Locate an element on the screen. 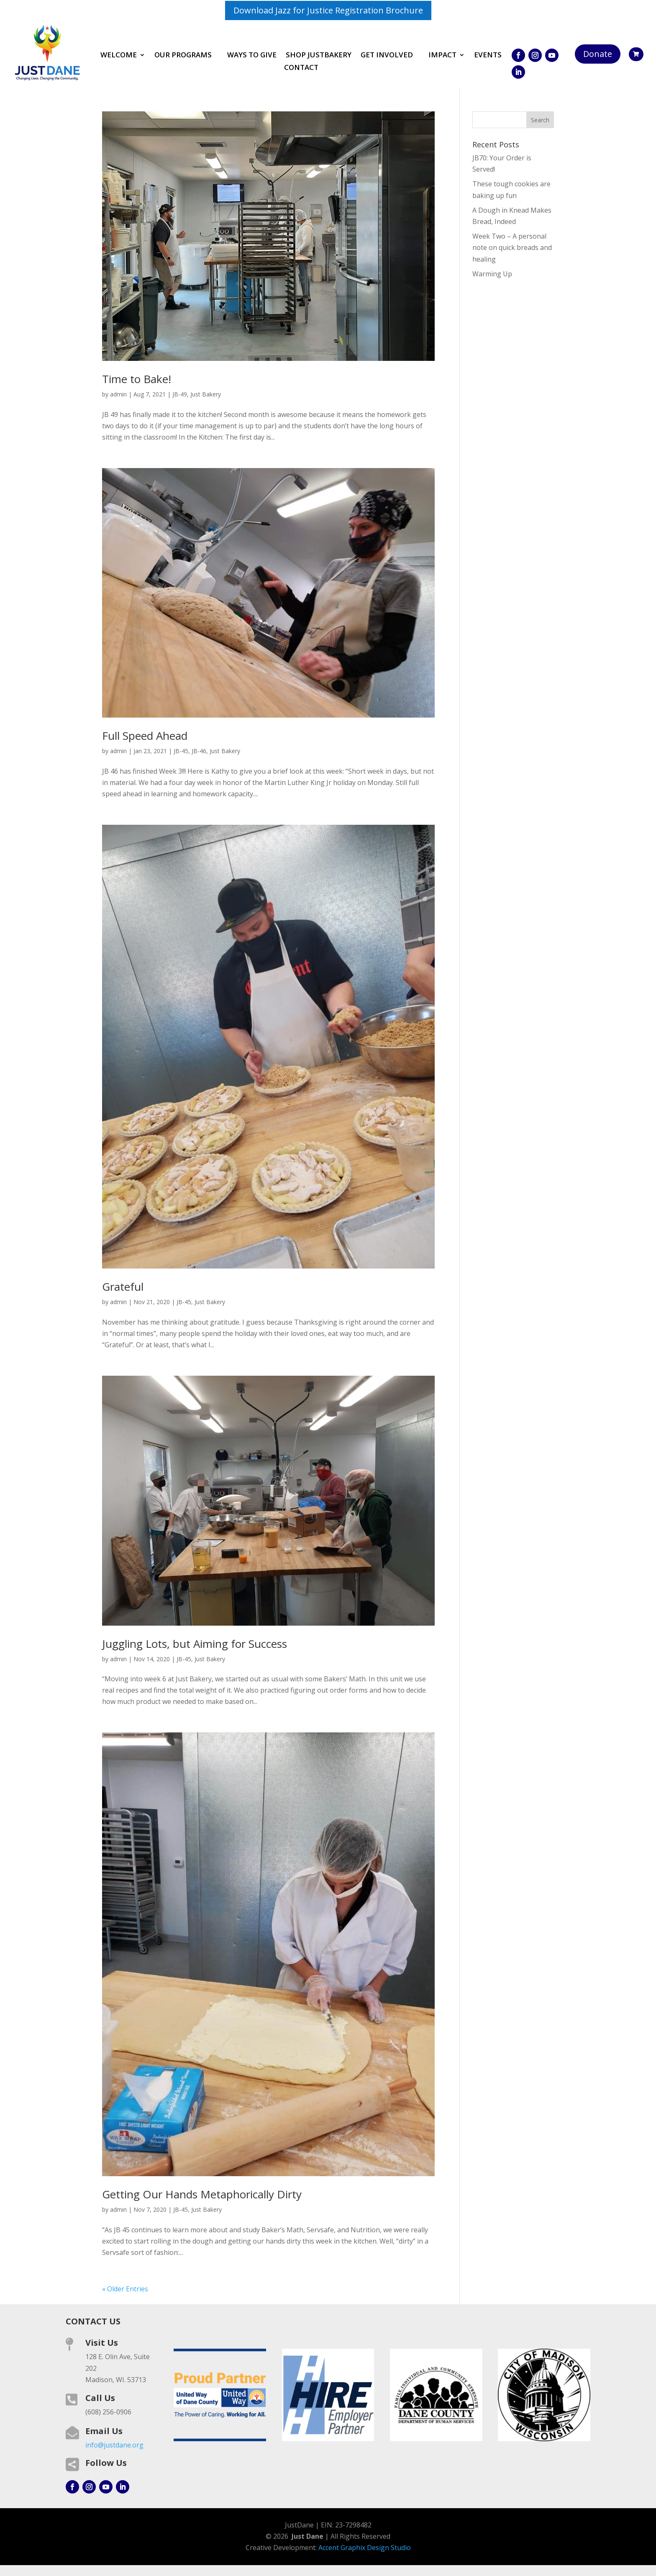 Image resolution: width=656 pixels, height=2576 pixels. Just Bakery is located at coordinates (205, 394).